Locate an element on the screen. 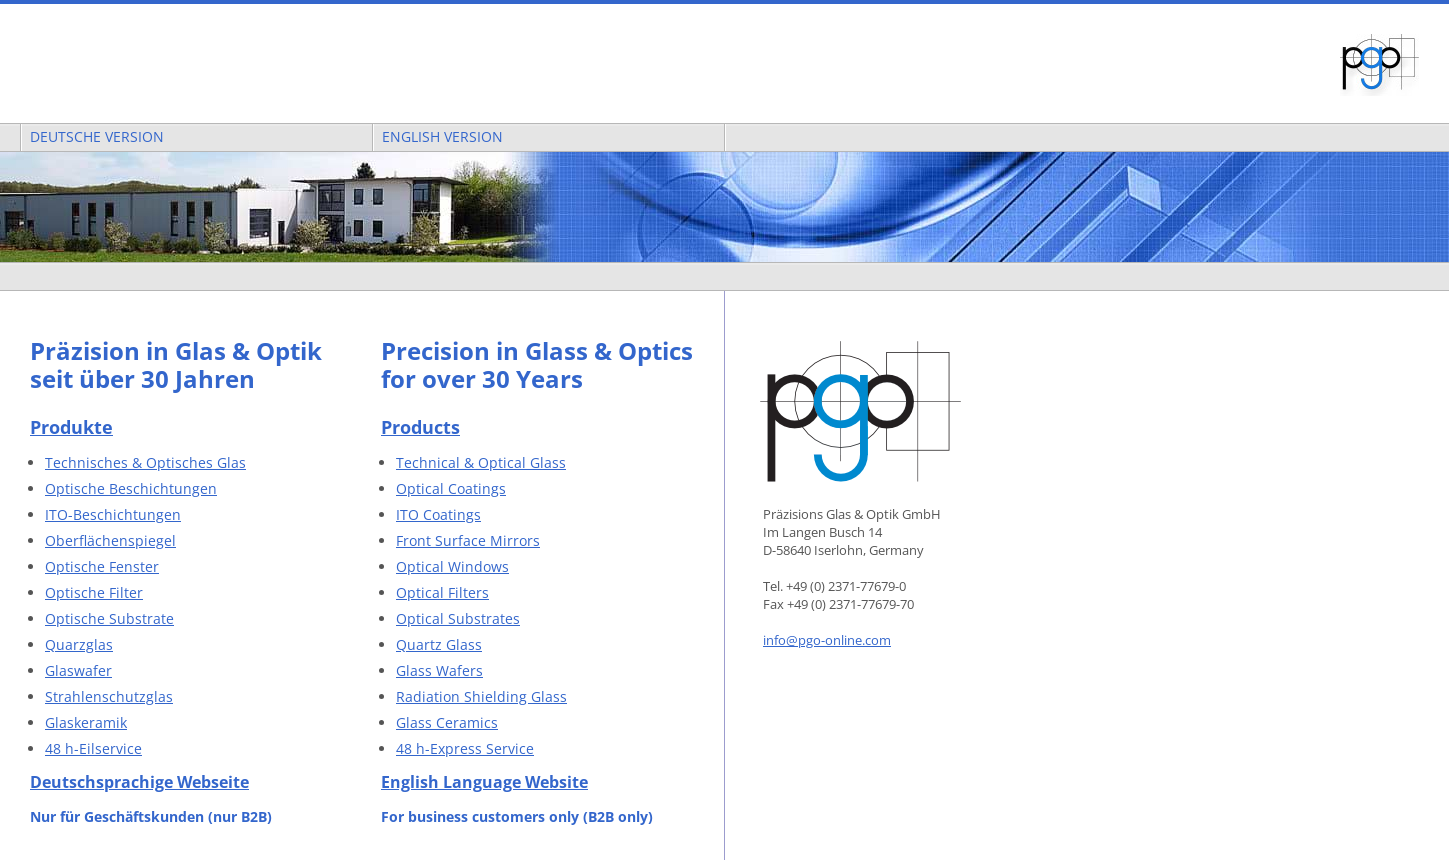  English Language Website is located at coordinates (484, 782).